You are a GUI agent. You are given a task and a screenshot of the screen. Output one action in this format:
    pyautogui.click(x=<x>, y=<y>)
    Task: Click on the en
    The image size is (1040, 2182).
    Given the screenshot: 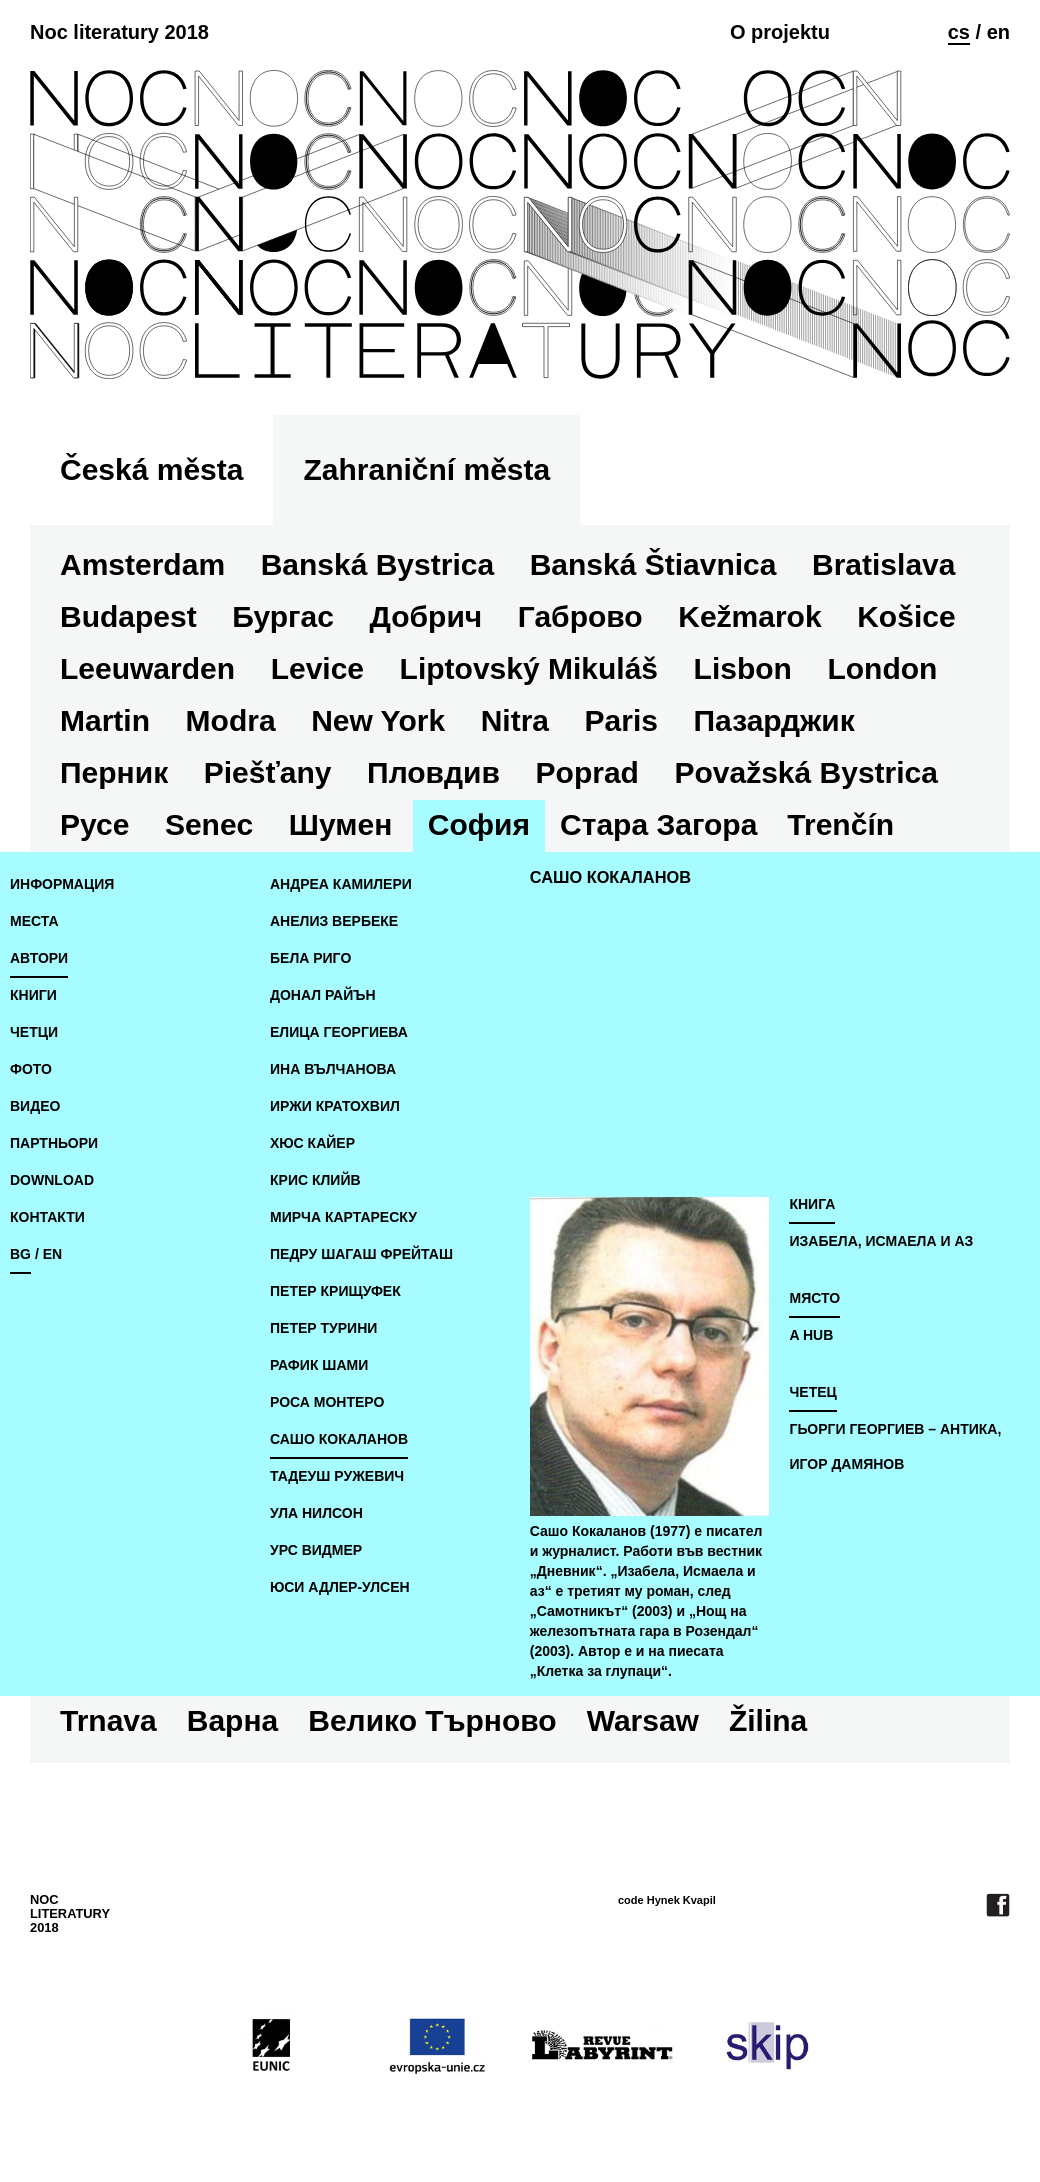 What is the action you would take?
    pyautogui.click(x=998, y=32)
    